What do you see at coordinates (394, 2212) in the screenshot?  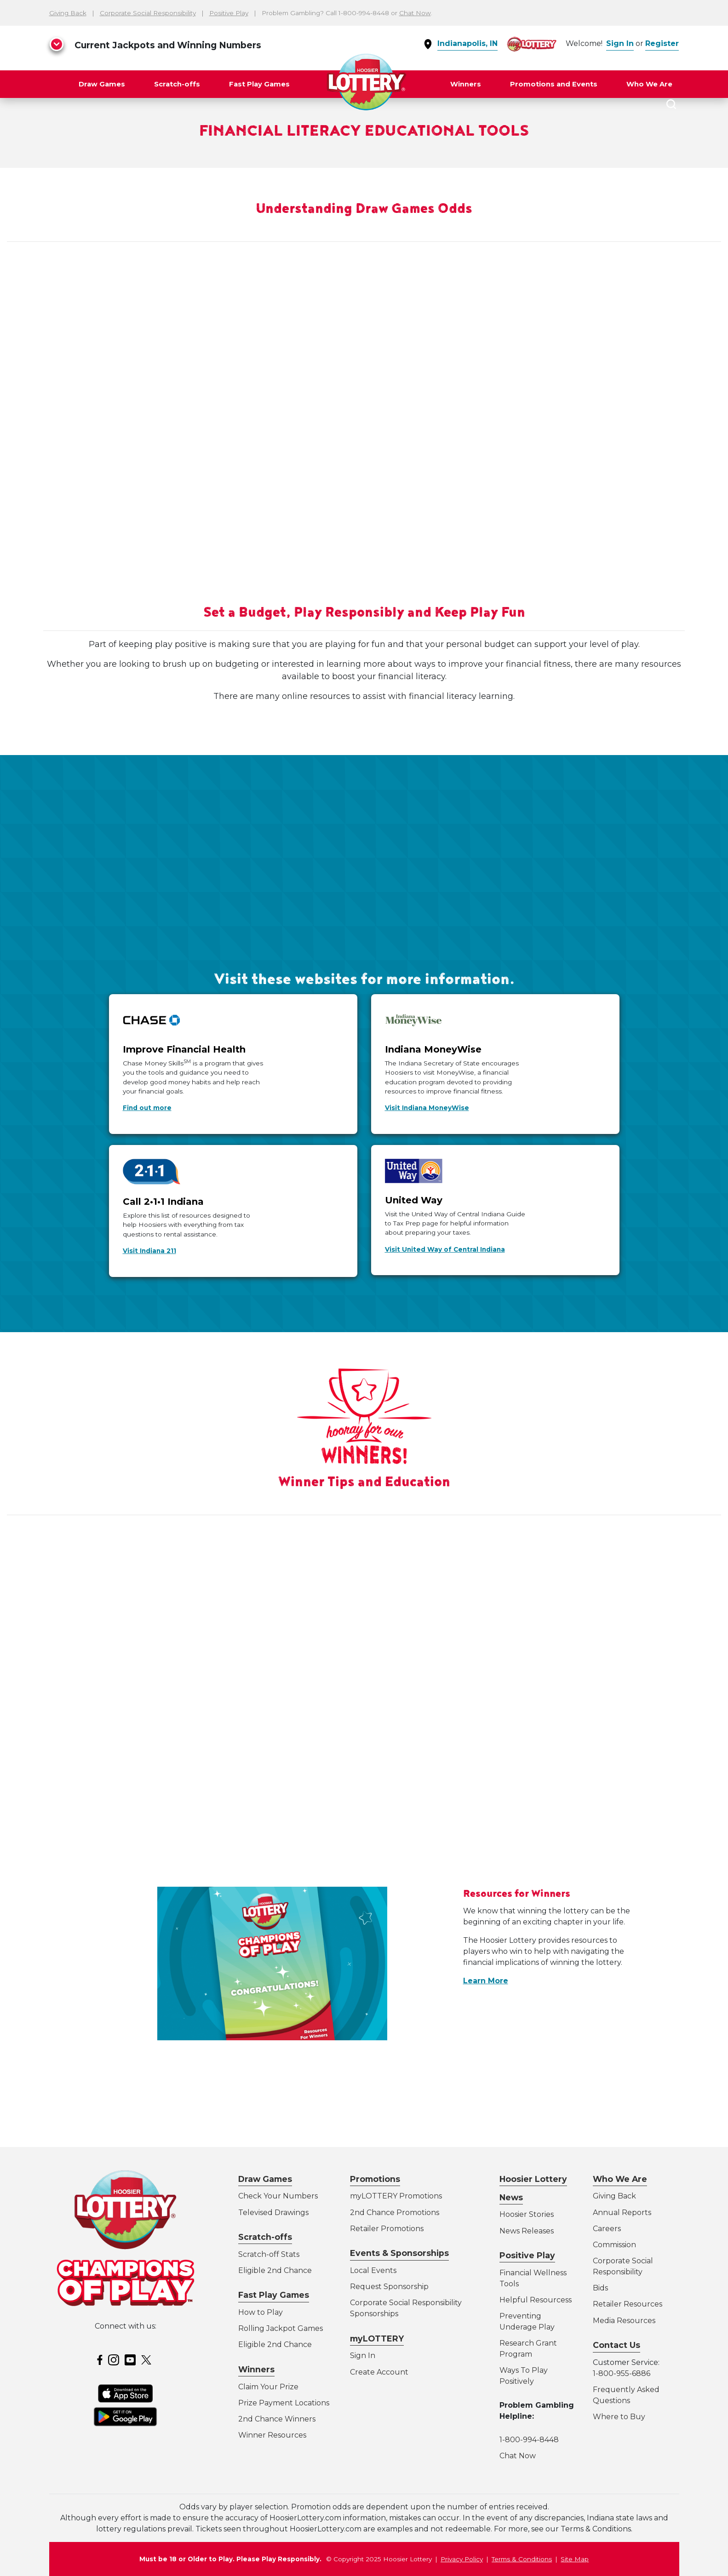 I see `2nd Chance Promotions` at bounding box center [394, 2212].